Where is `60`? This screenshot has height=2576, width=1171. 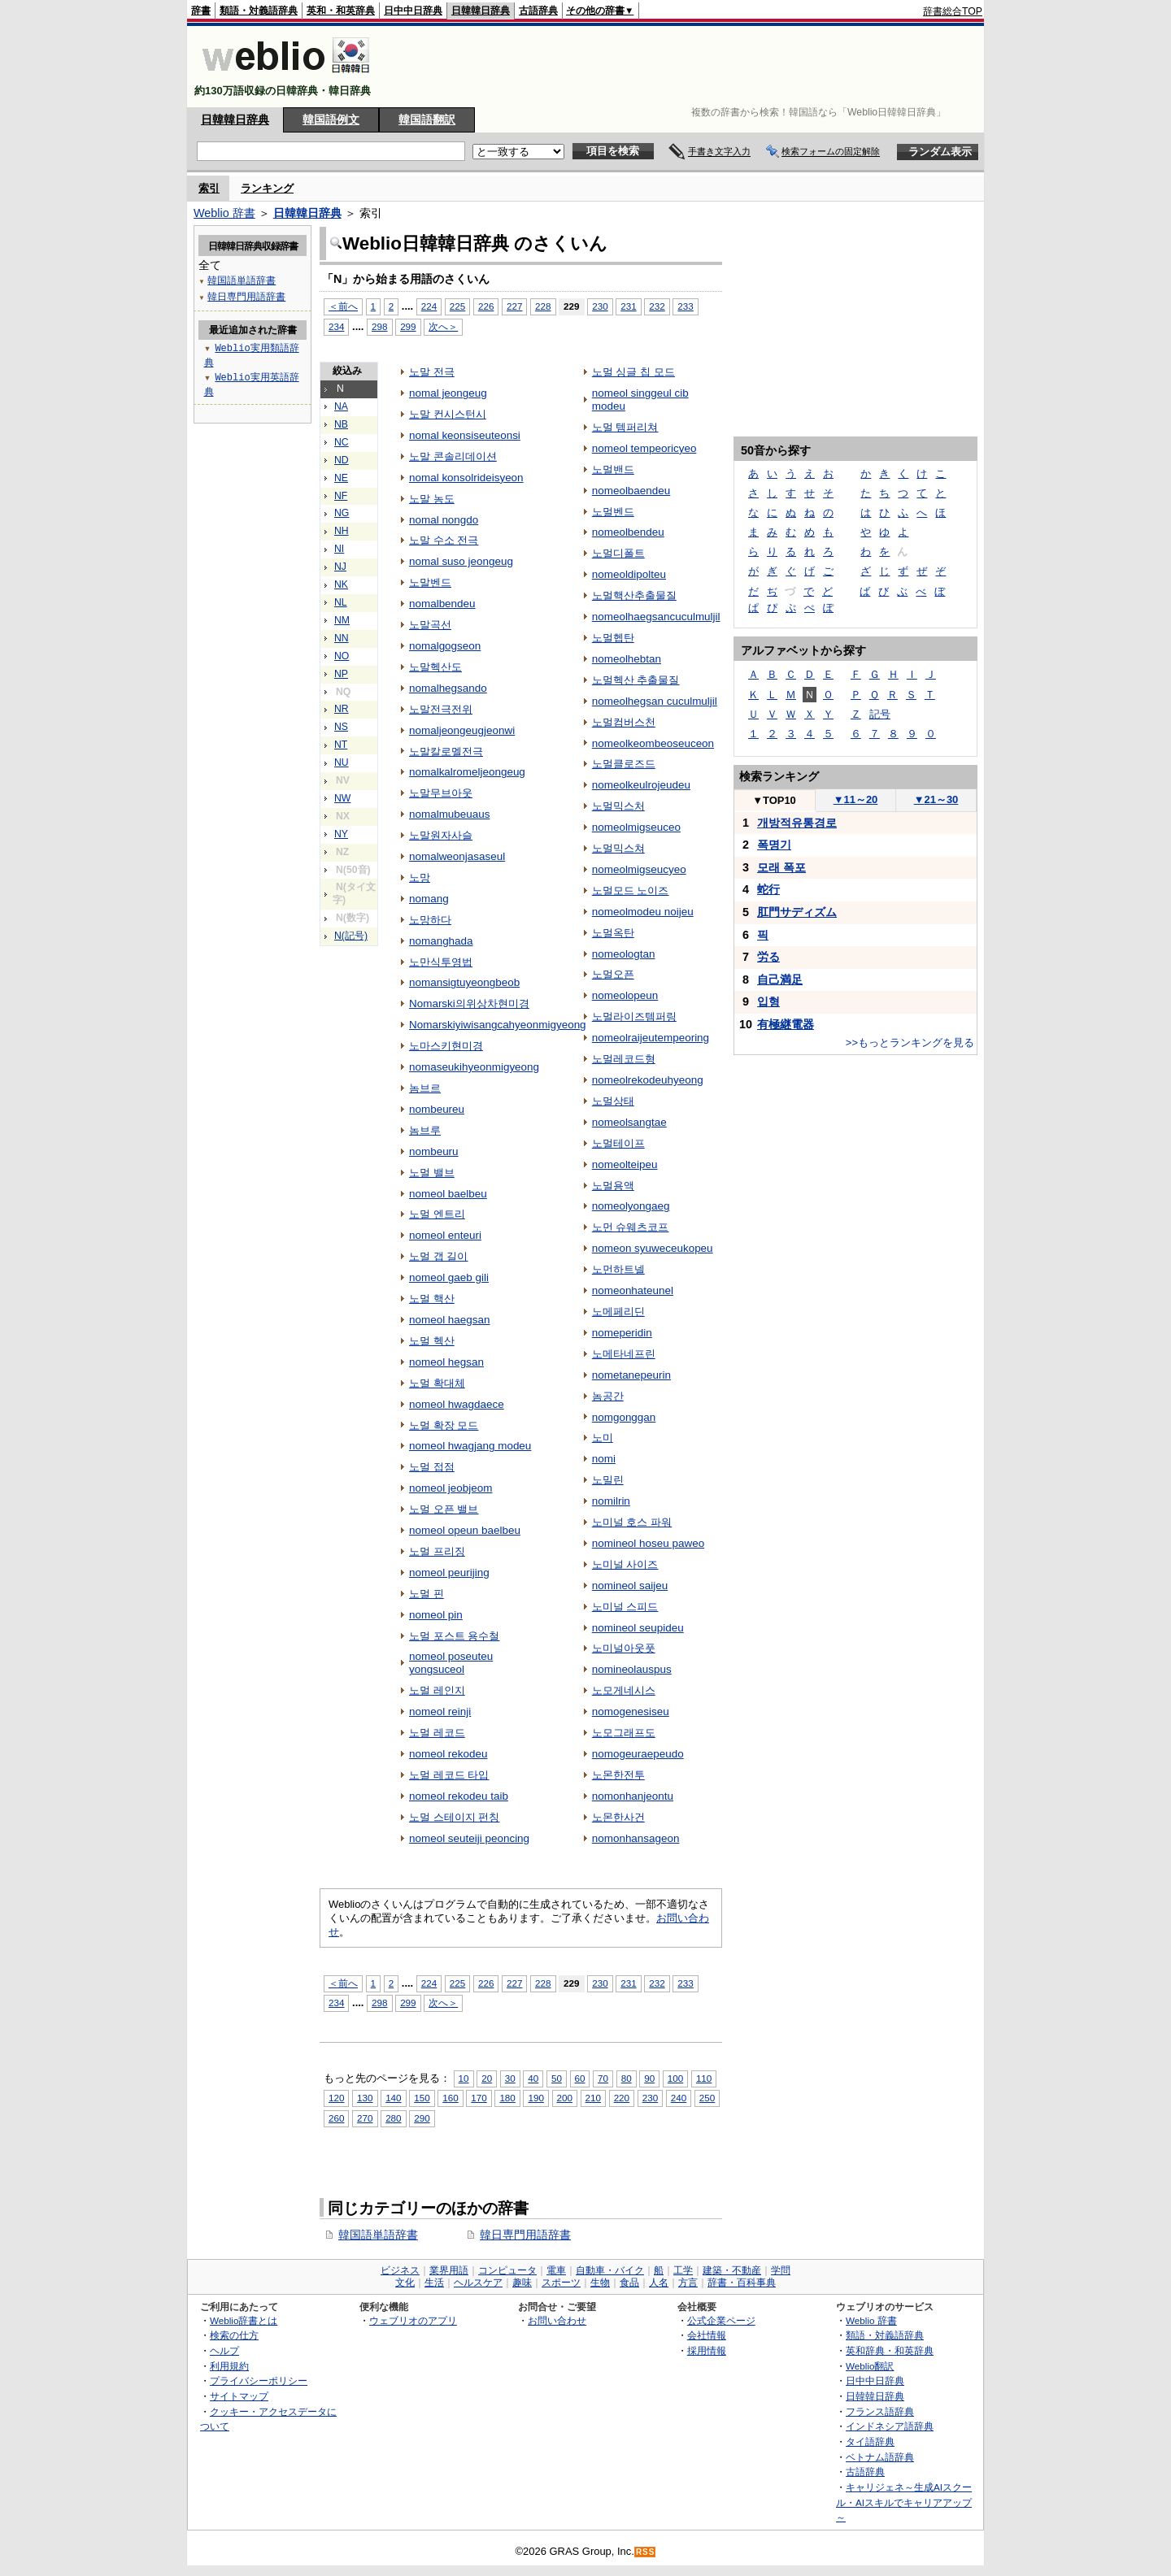 60 is located at coordinates (580, 2078).